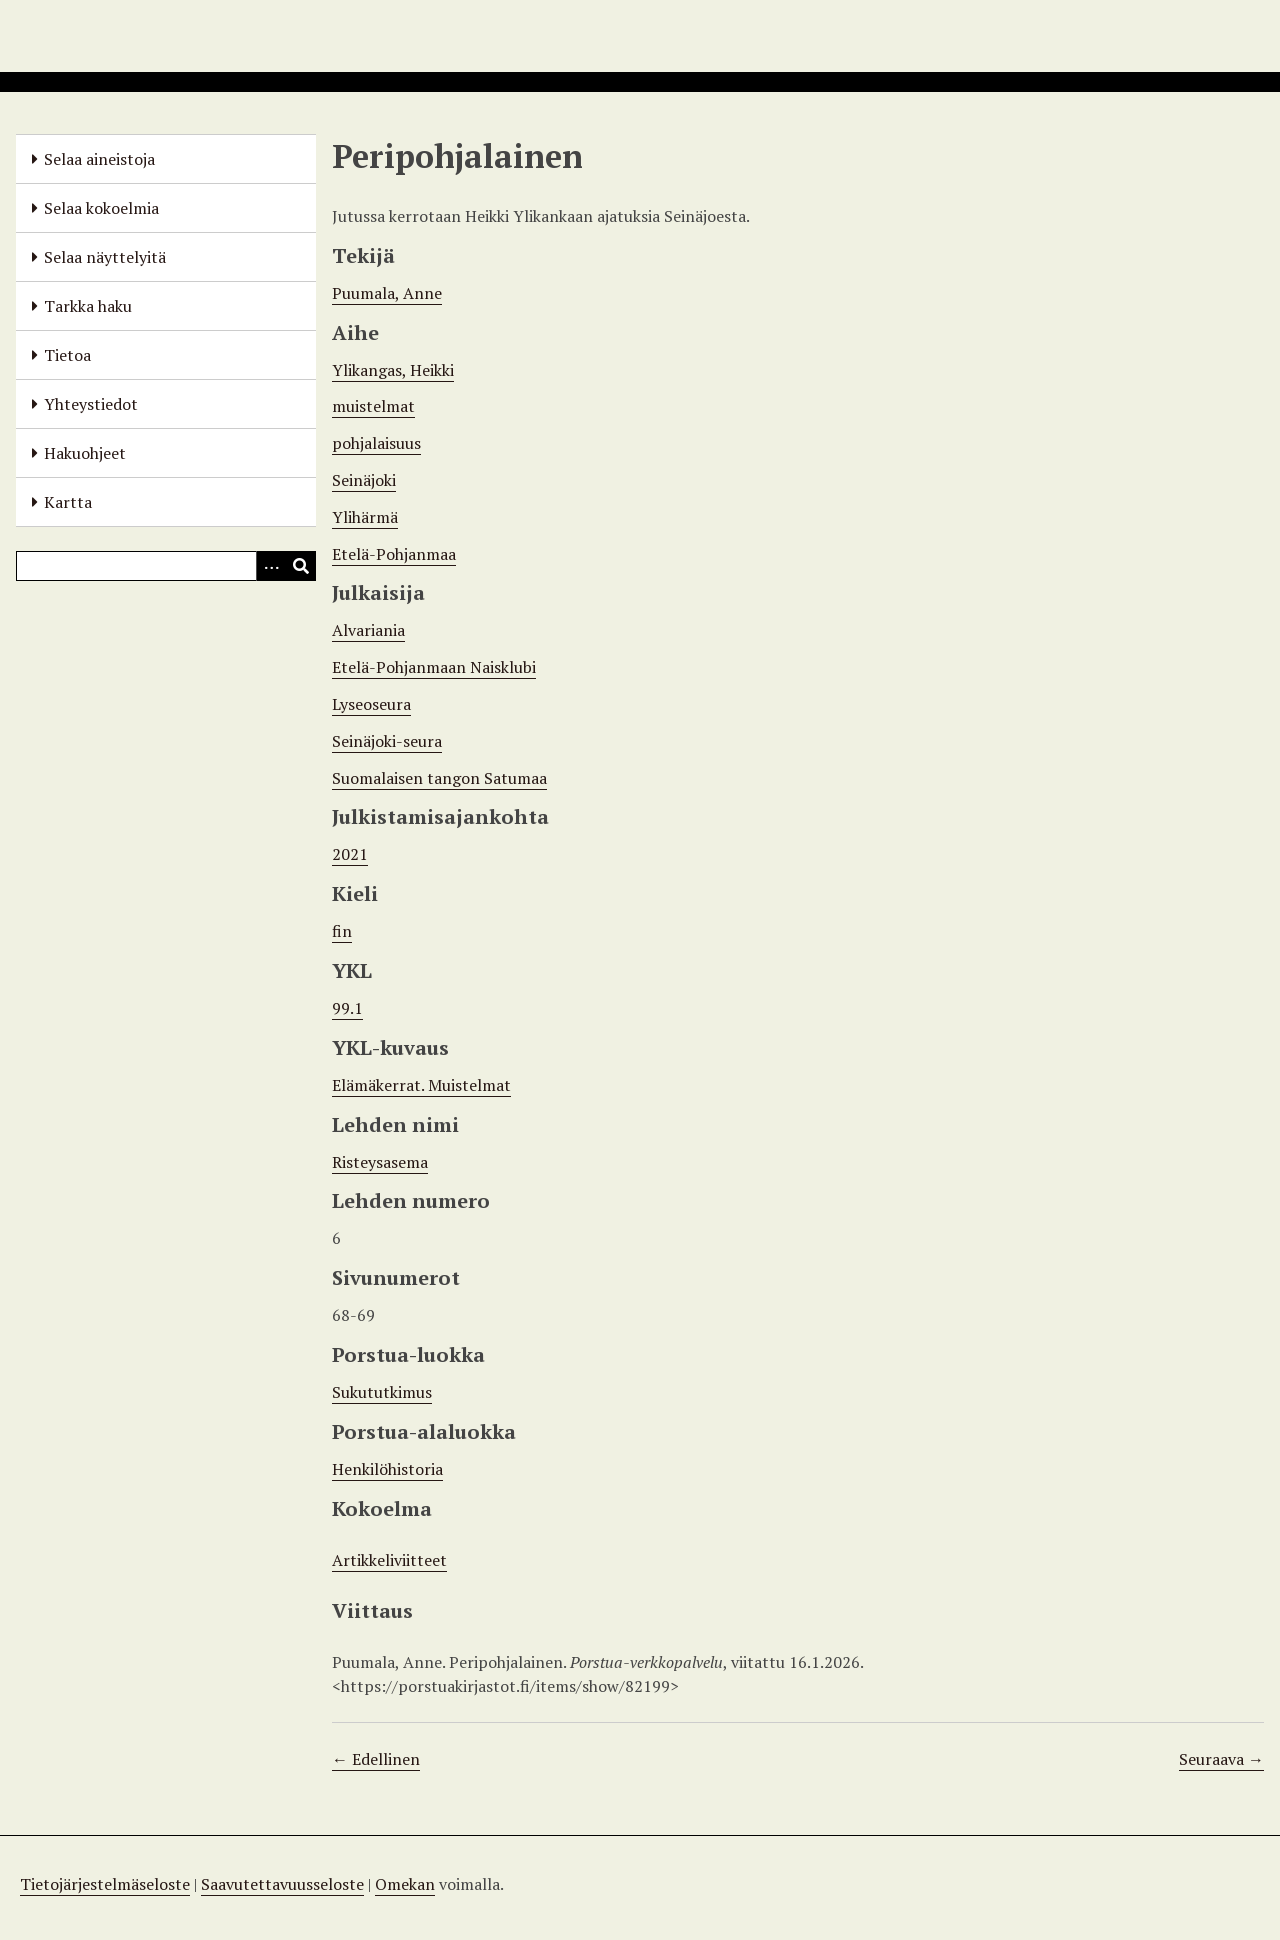 This screenshot has height=1940, width=1280. I want to click on [Query], so click(166, 566).